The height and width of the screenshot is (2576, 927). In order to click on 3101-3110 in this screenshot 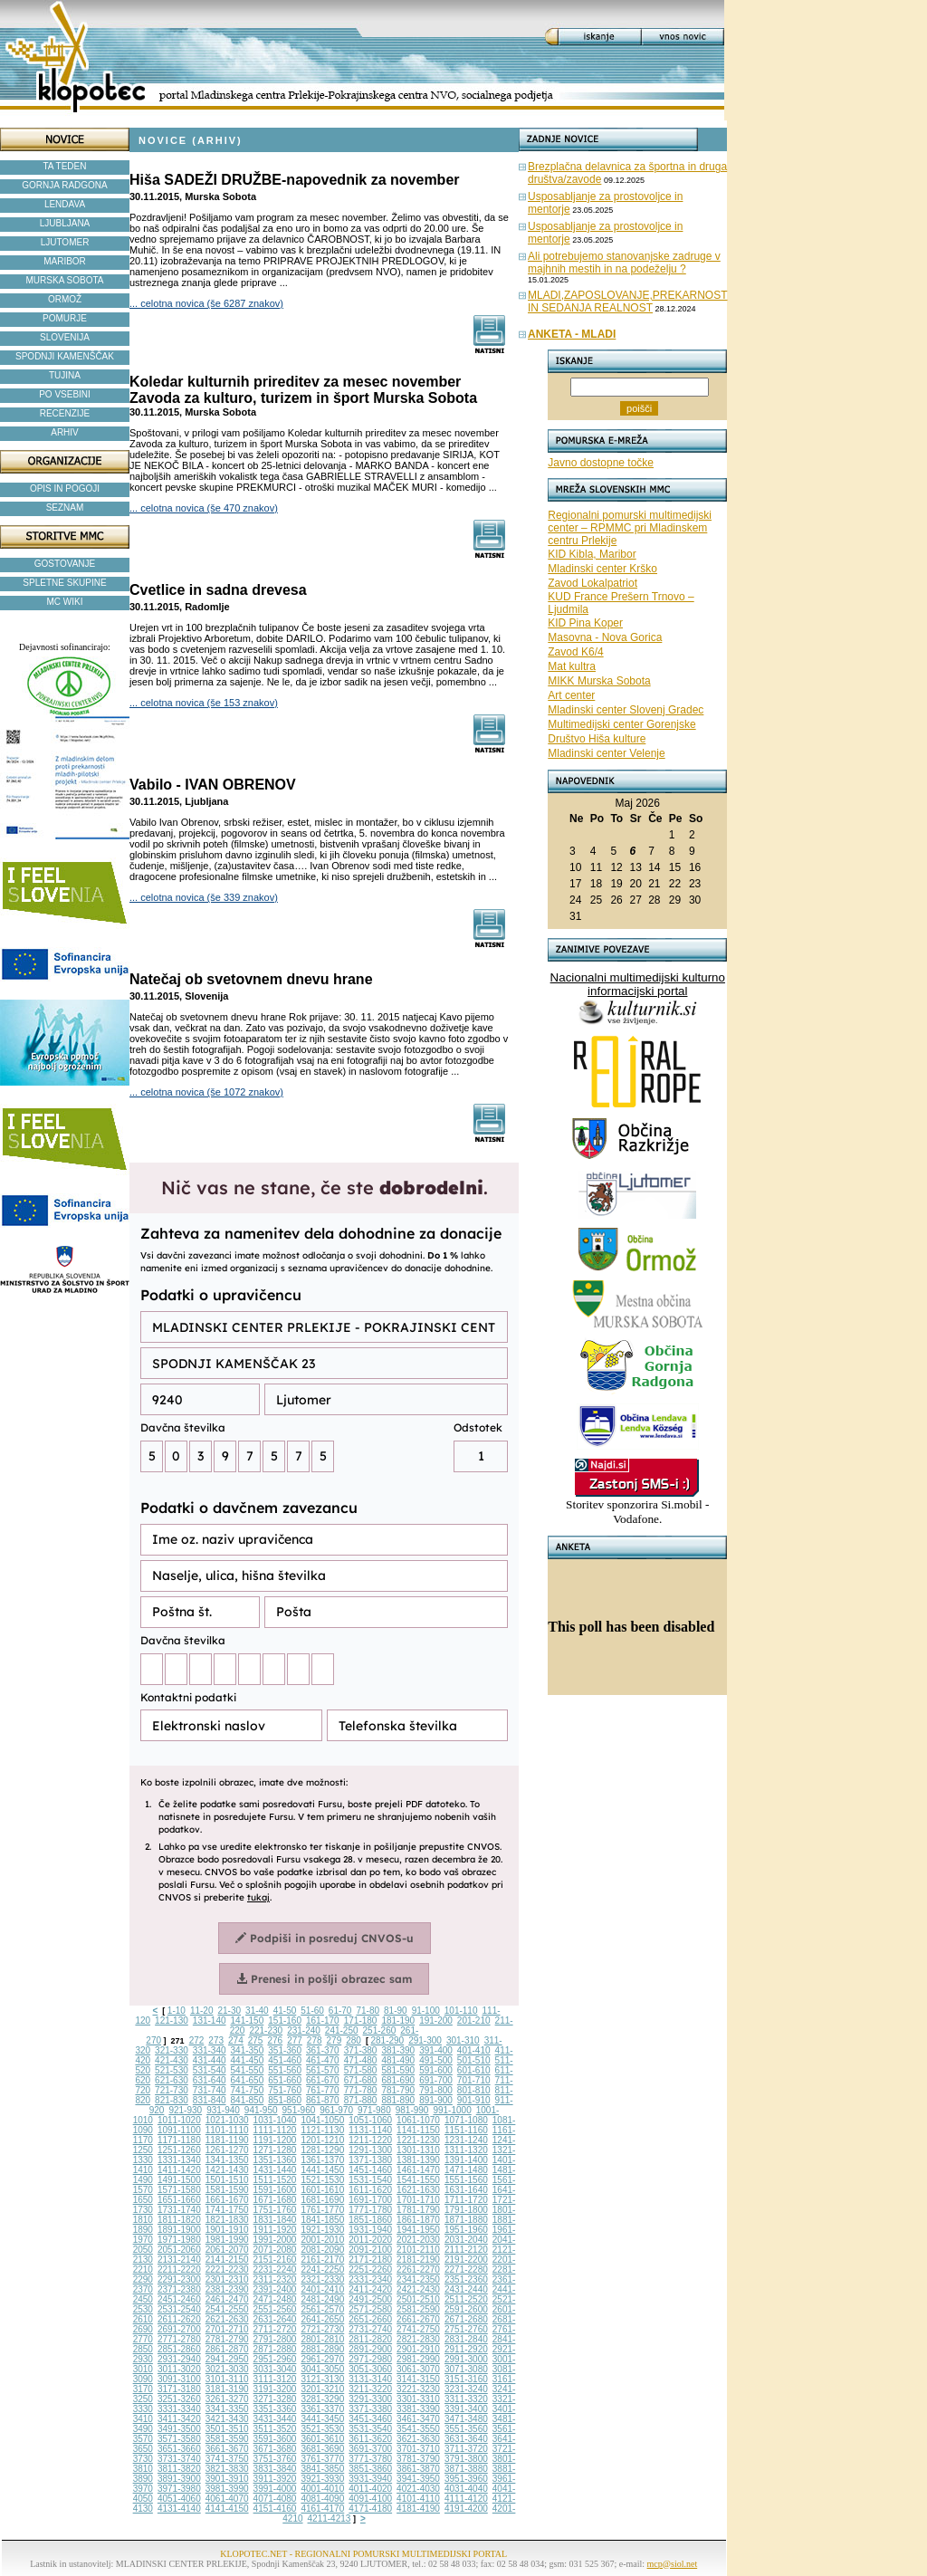, I will do `click(227, 2379)`.